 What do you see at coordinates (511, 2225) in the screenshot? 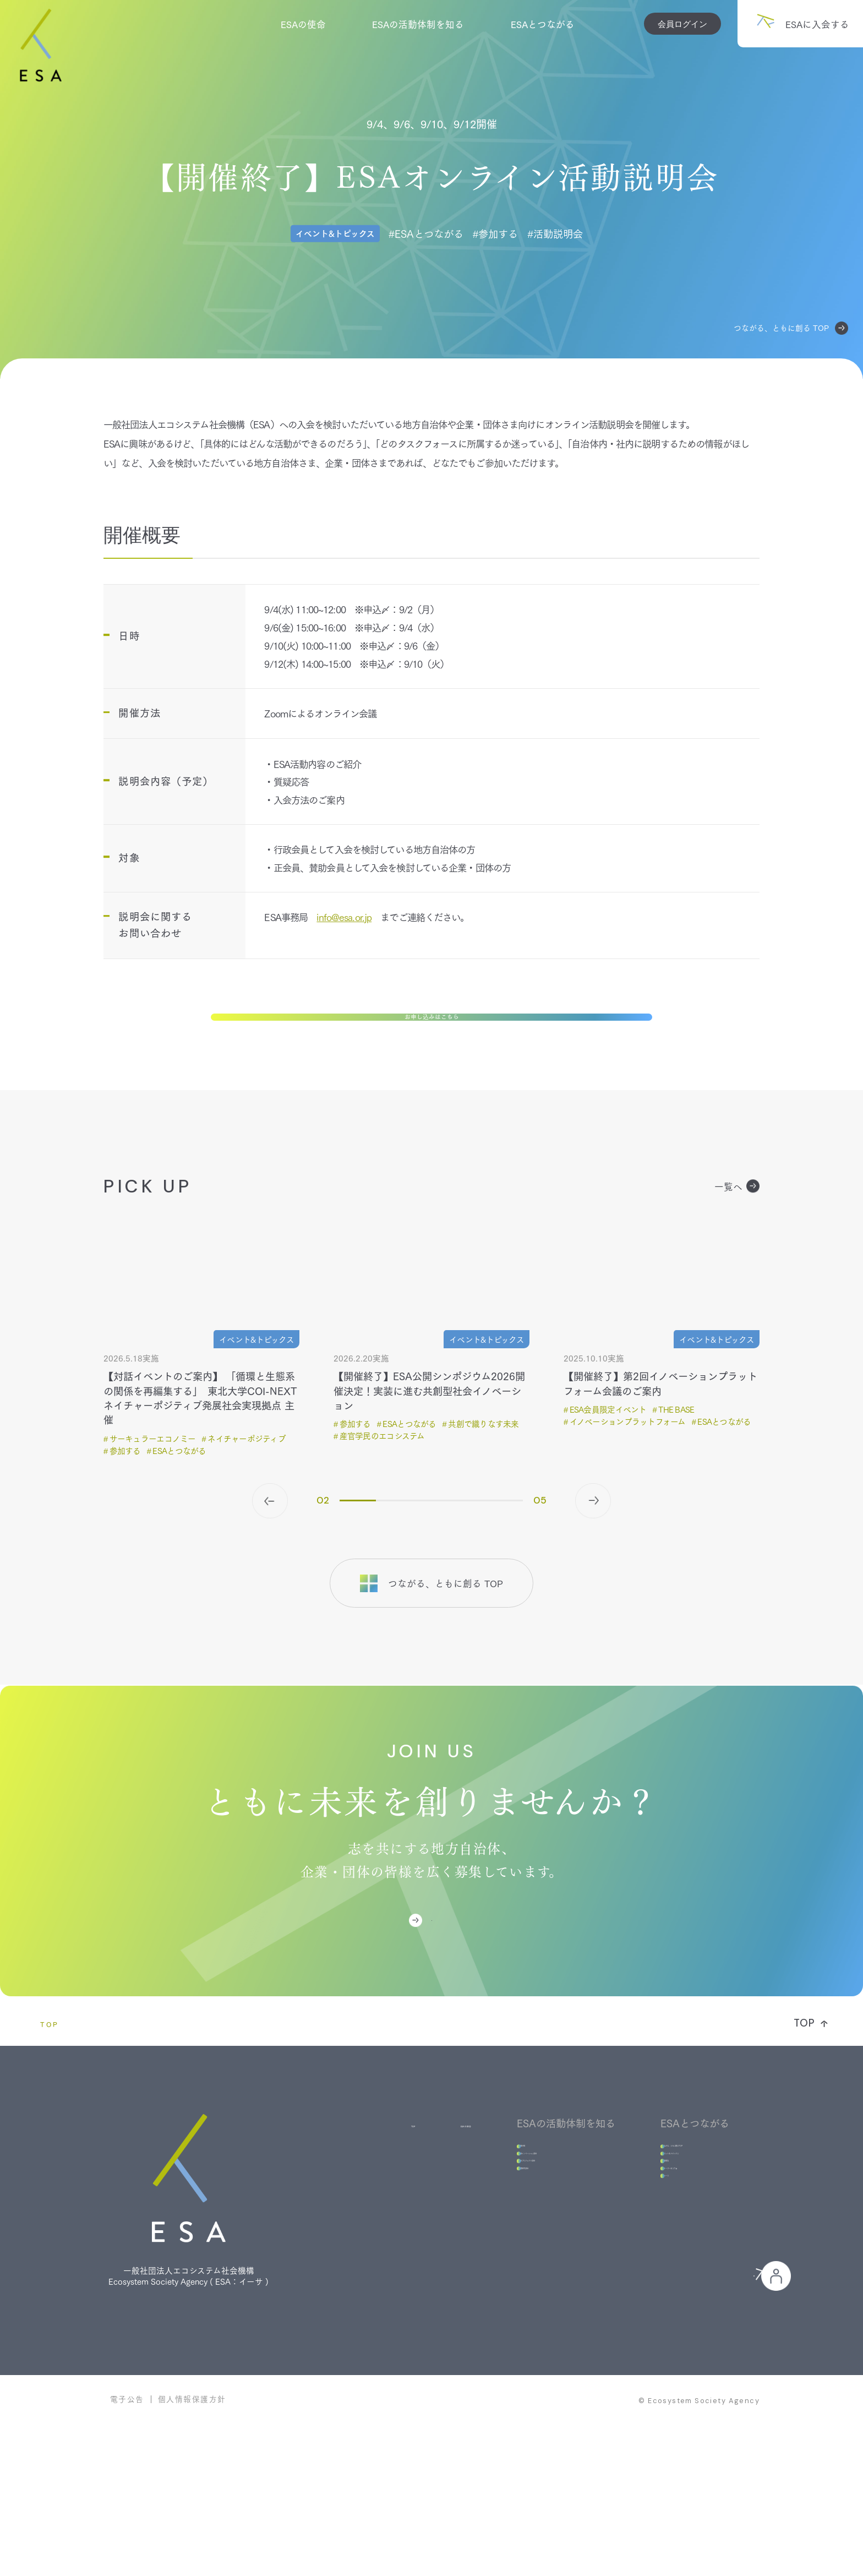
I see `地域イノベーション部会` at bounding box center [511, 2225].